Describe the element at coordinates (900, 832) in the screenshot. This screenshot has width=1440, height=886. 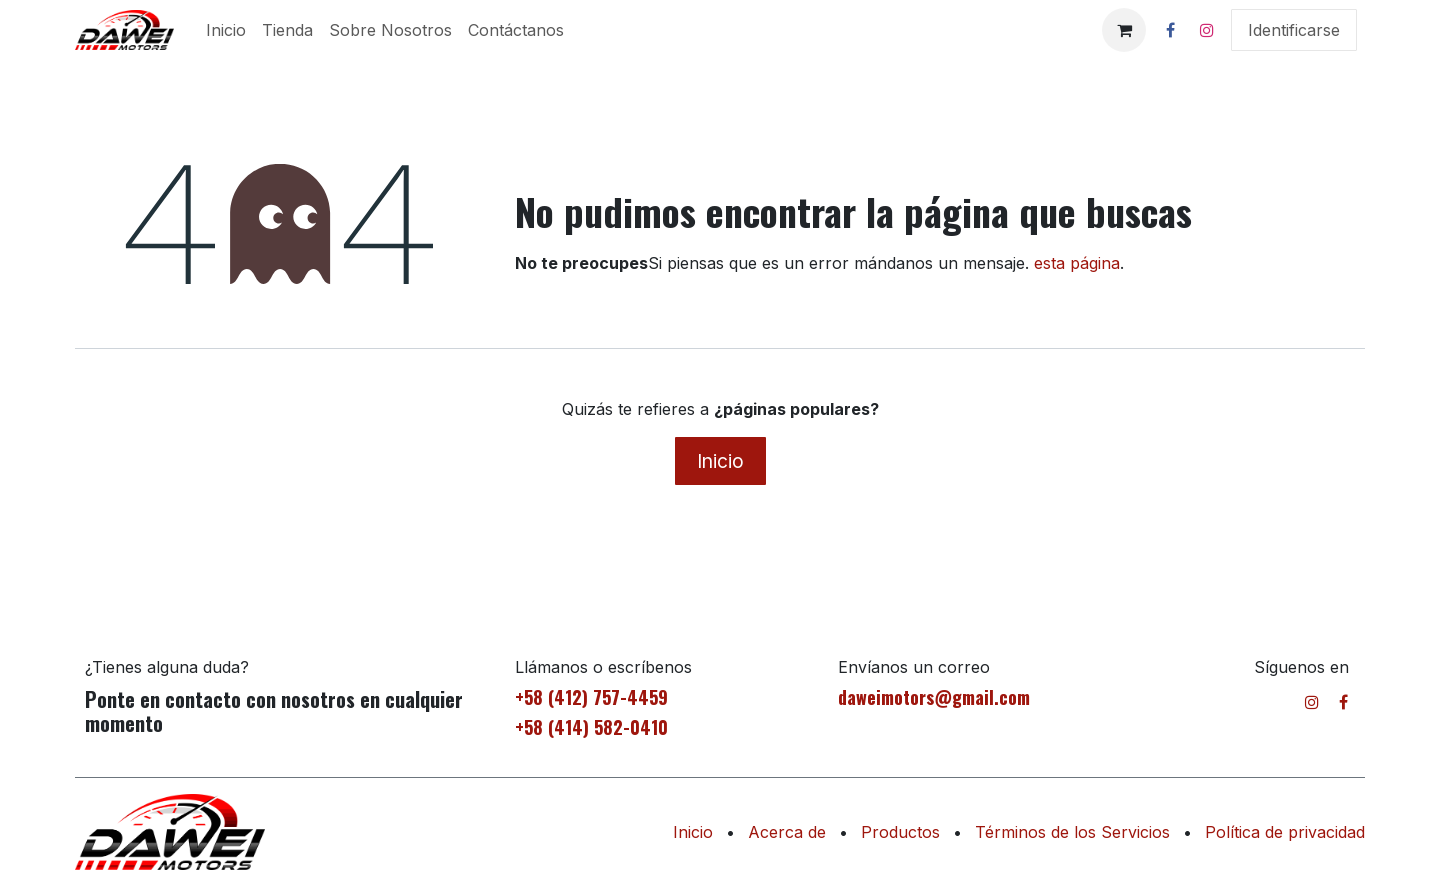
I see `Productos` at that location.